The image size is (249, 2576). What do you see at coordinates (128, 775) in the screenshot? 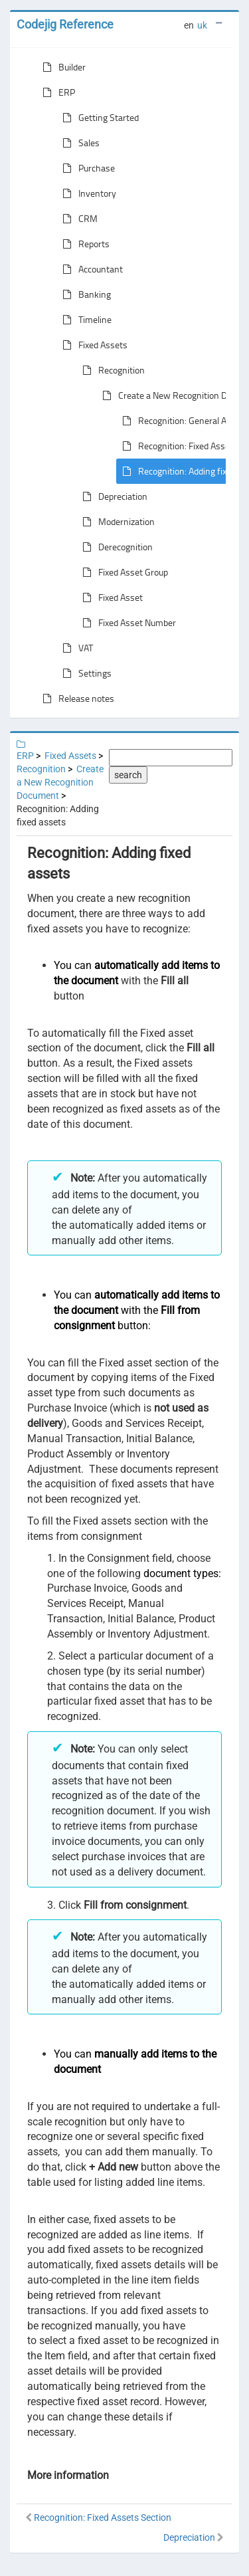
I see `search` at bounding box center [128, 775].